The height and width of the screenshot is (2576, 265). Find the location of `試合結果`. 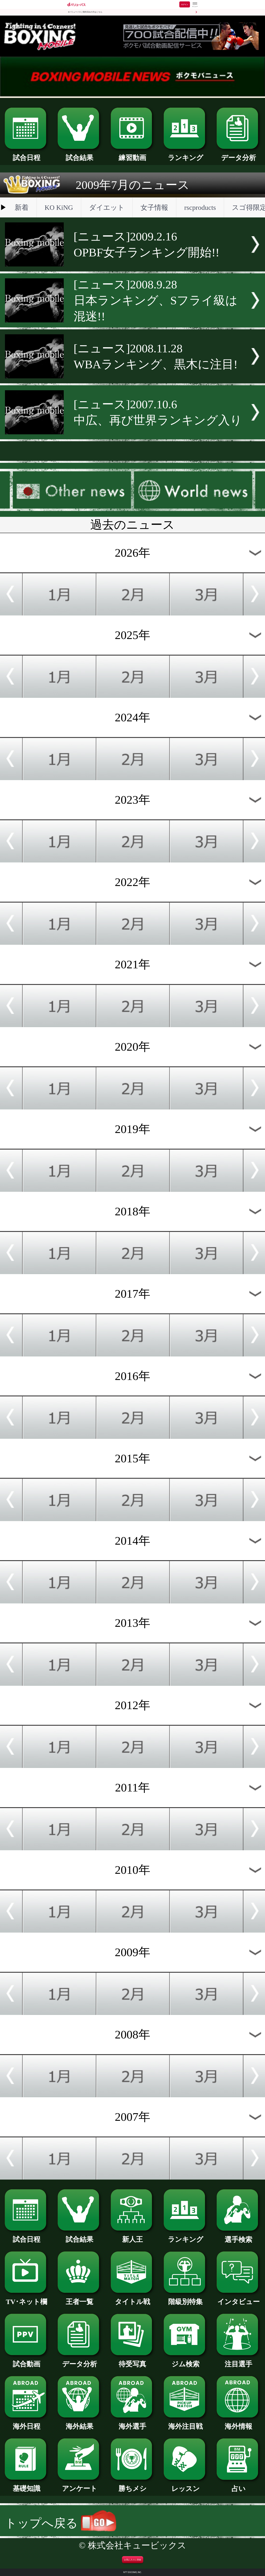

試合結果 is located at coordinates (79, 154).